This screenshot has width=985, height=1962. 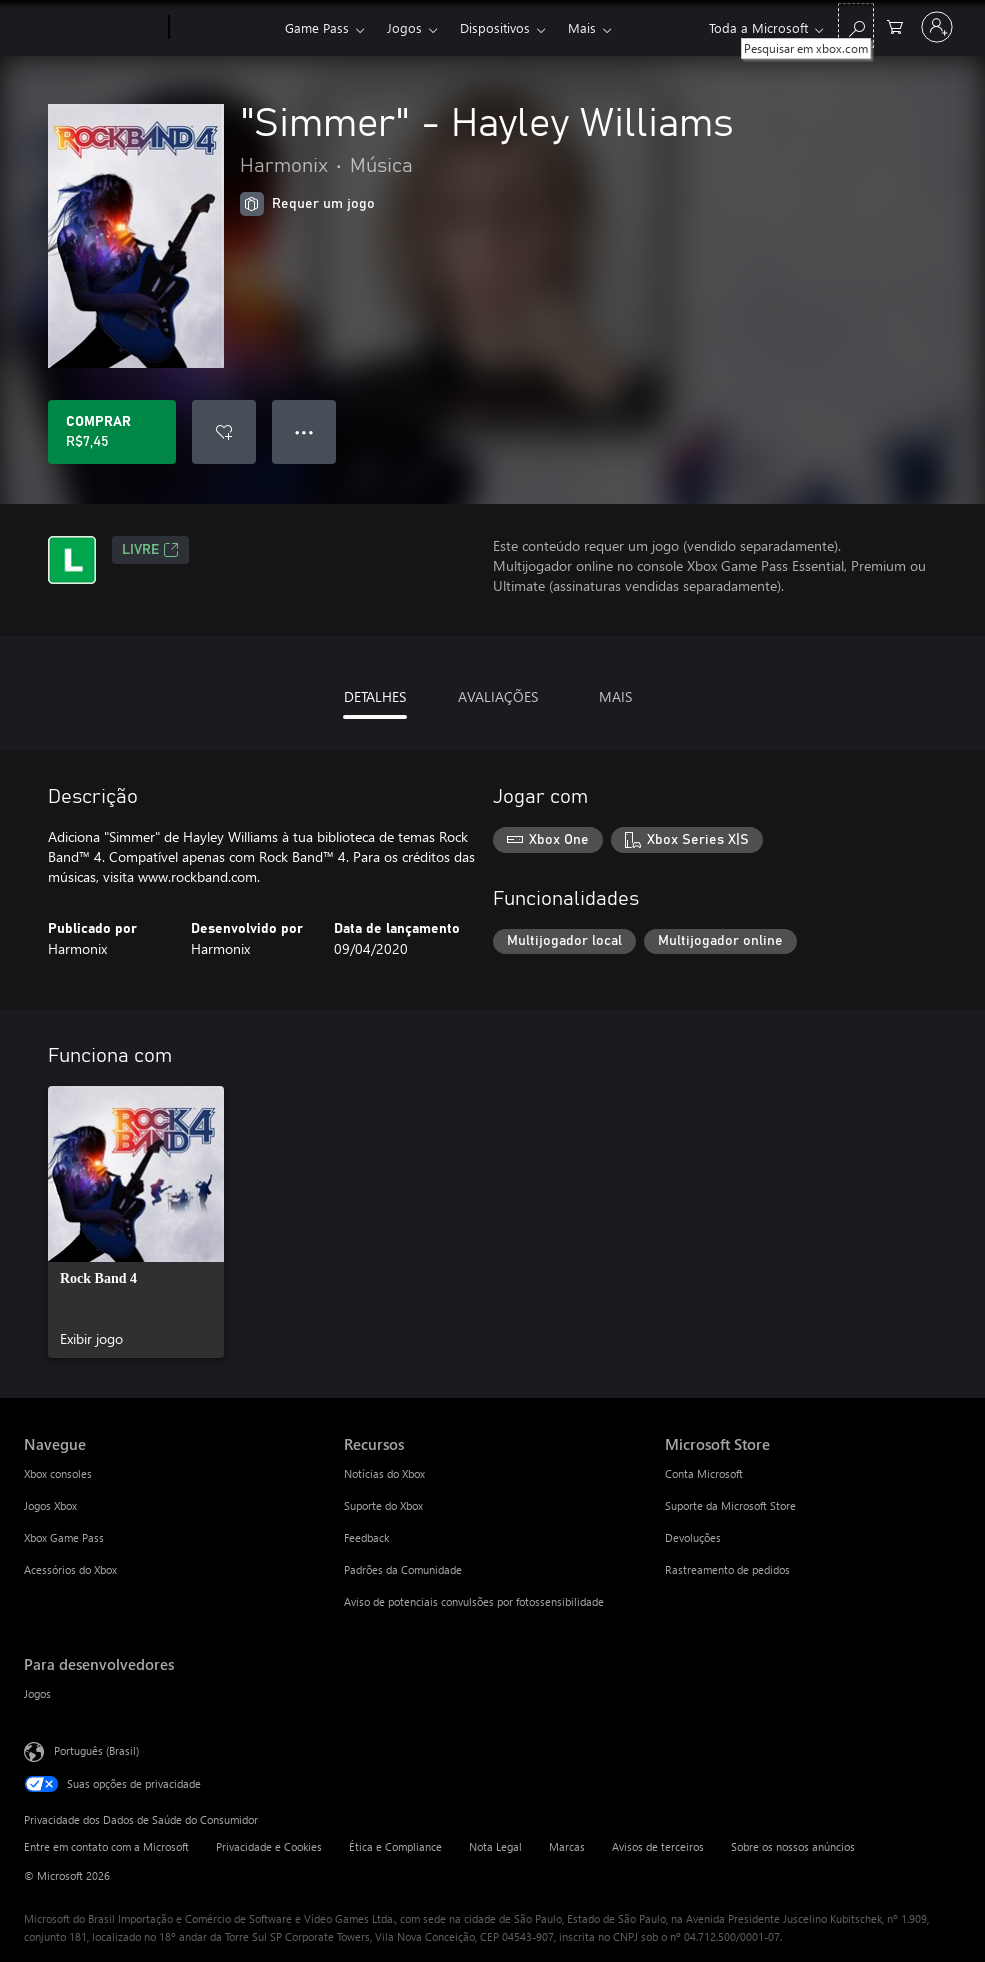 I want to click on Rastreamento de pedidos [Rastreamento de pedidos Microsoft Store], so click(x=727, y=1569).